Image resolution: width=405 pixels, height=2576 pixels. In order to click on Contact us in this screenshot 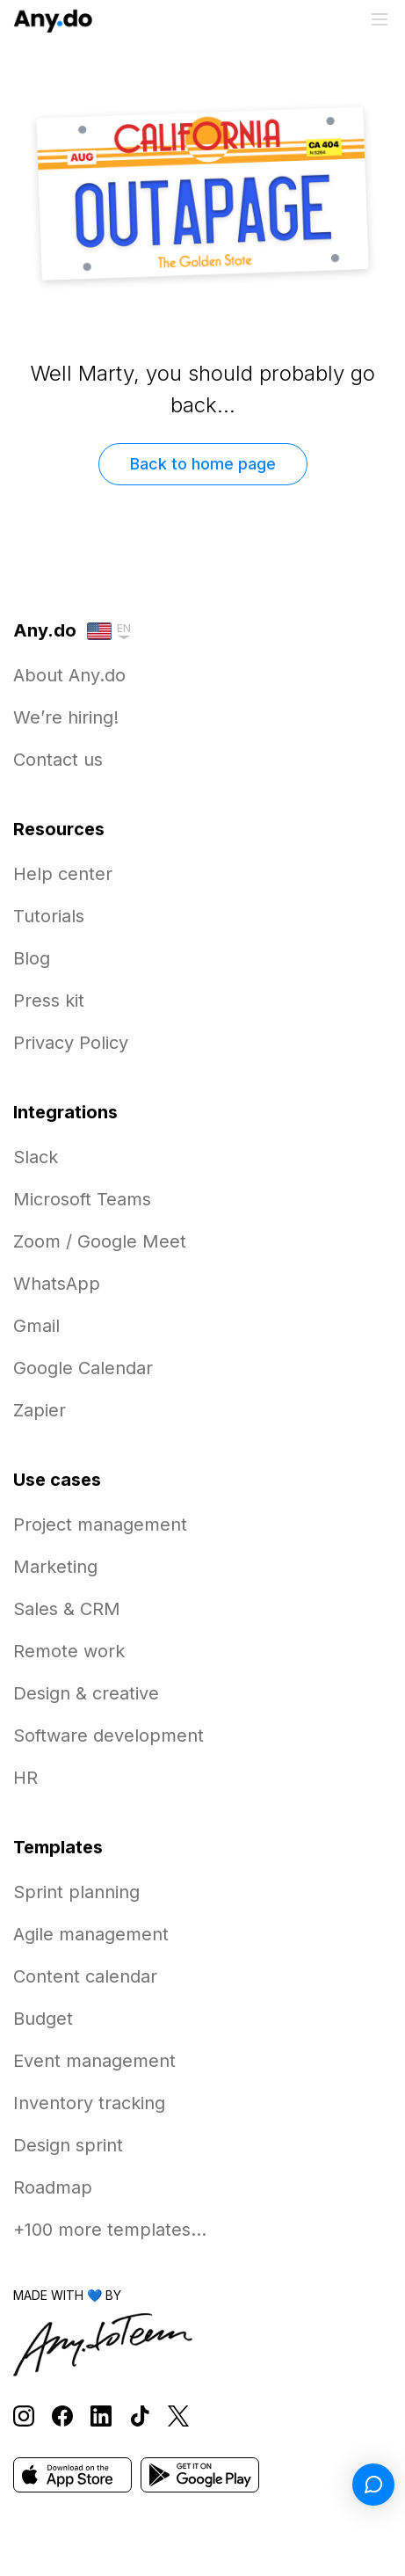, I will do `click(58, 759)`.